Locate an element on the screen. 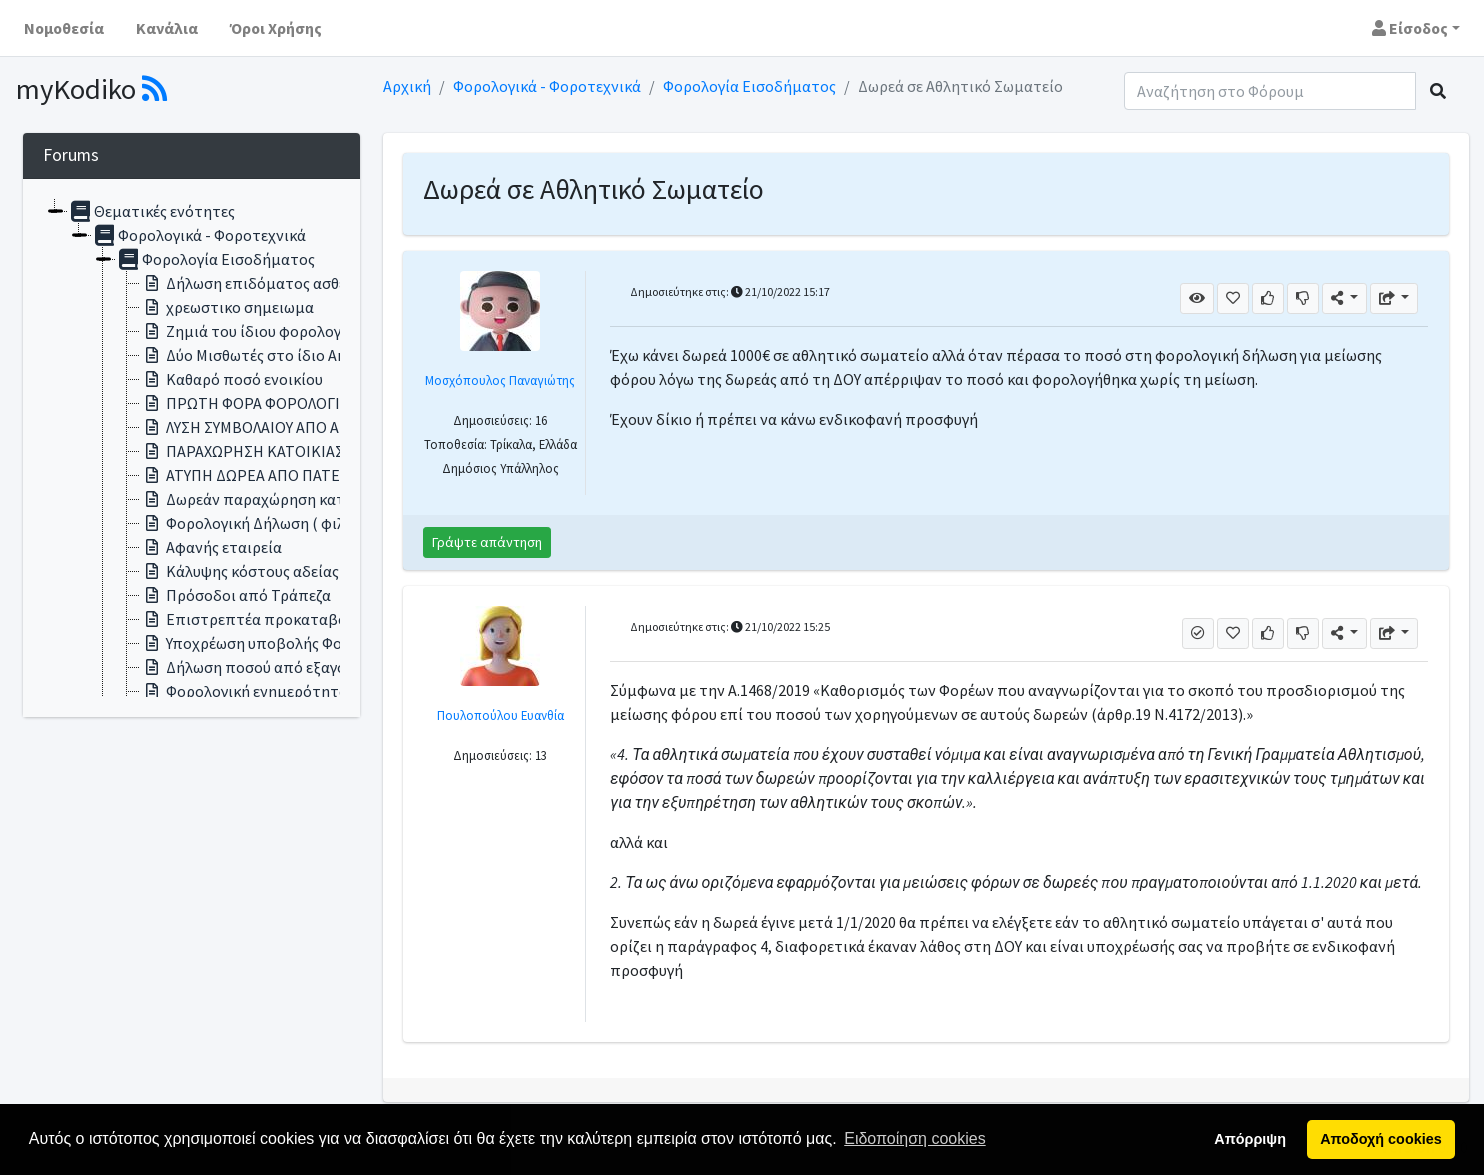 The image size is (1484, 1175). Φορολογική ενημερότητα is located at coordinates (244, 691).